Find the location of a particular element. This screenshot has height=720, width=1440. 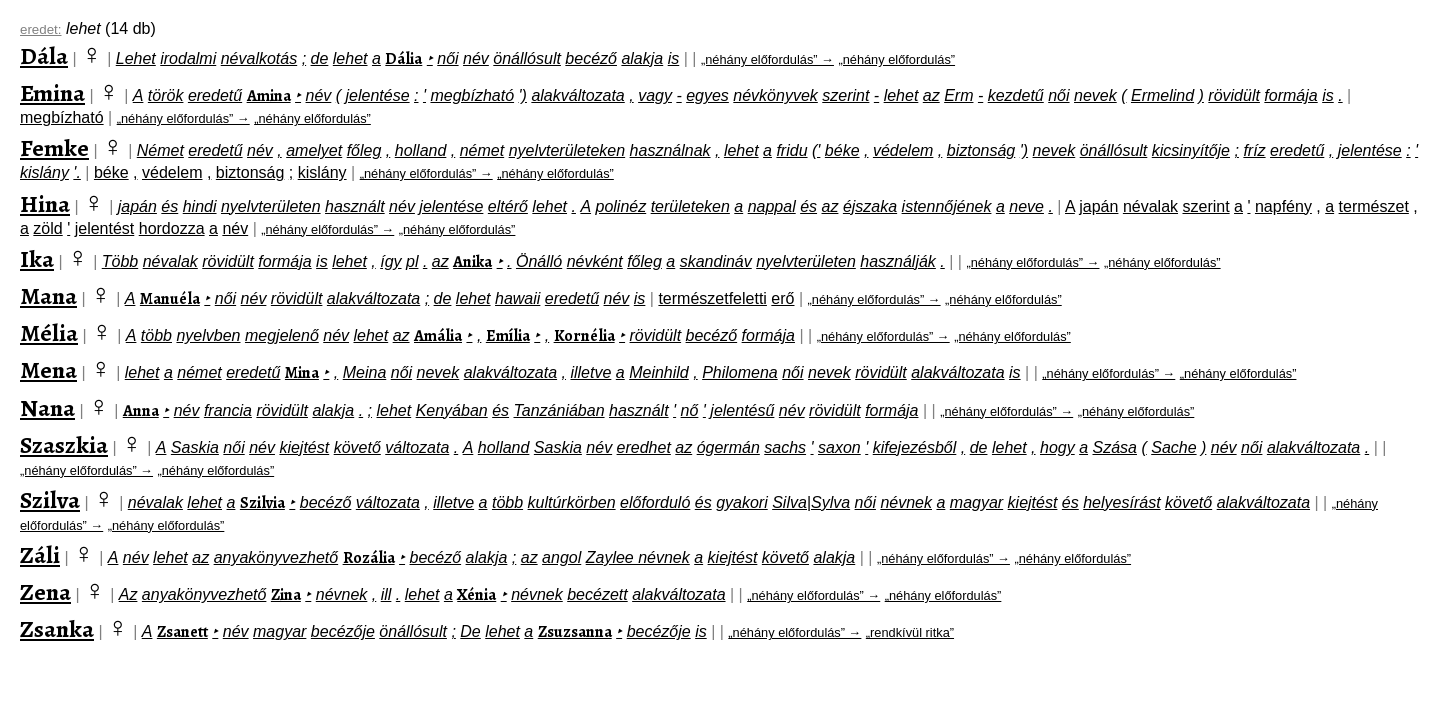

Lehet is located at coordinates (136, 58).